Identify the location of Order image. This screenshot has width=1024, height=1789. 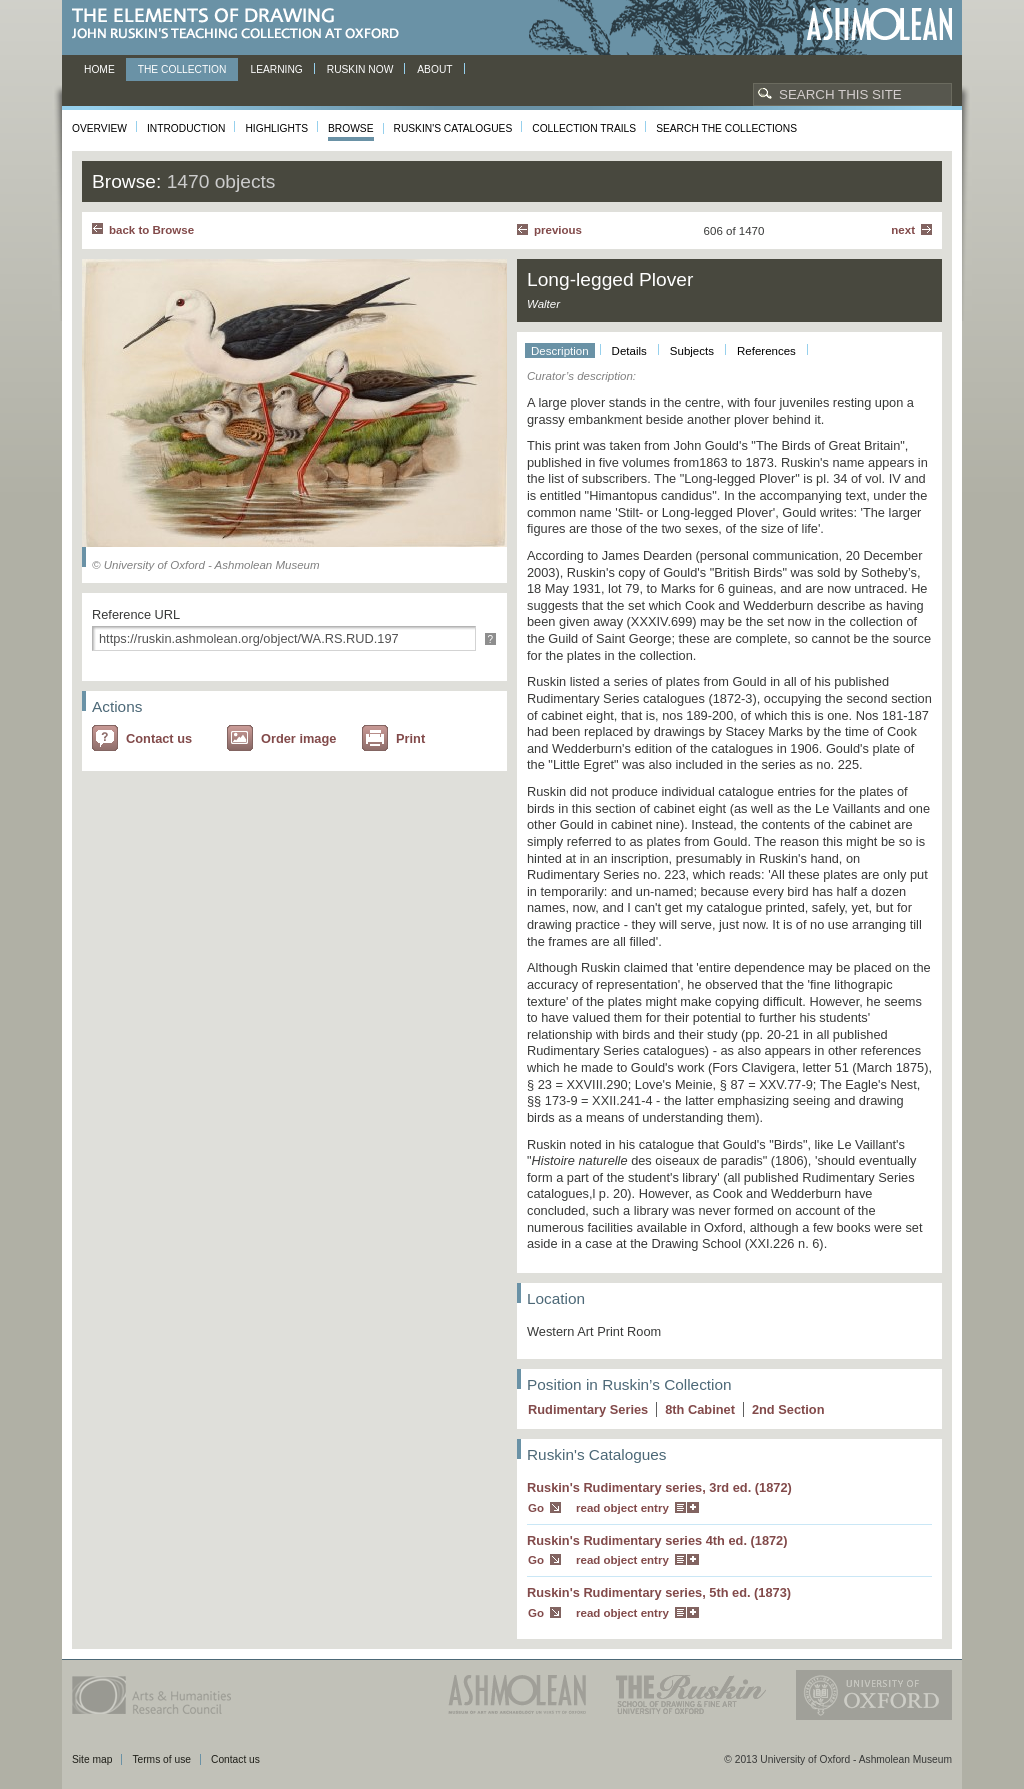
(298, 738).